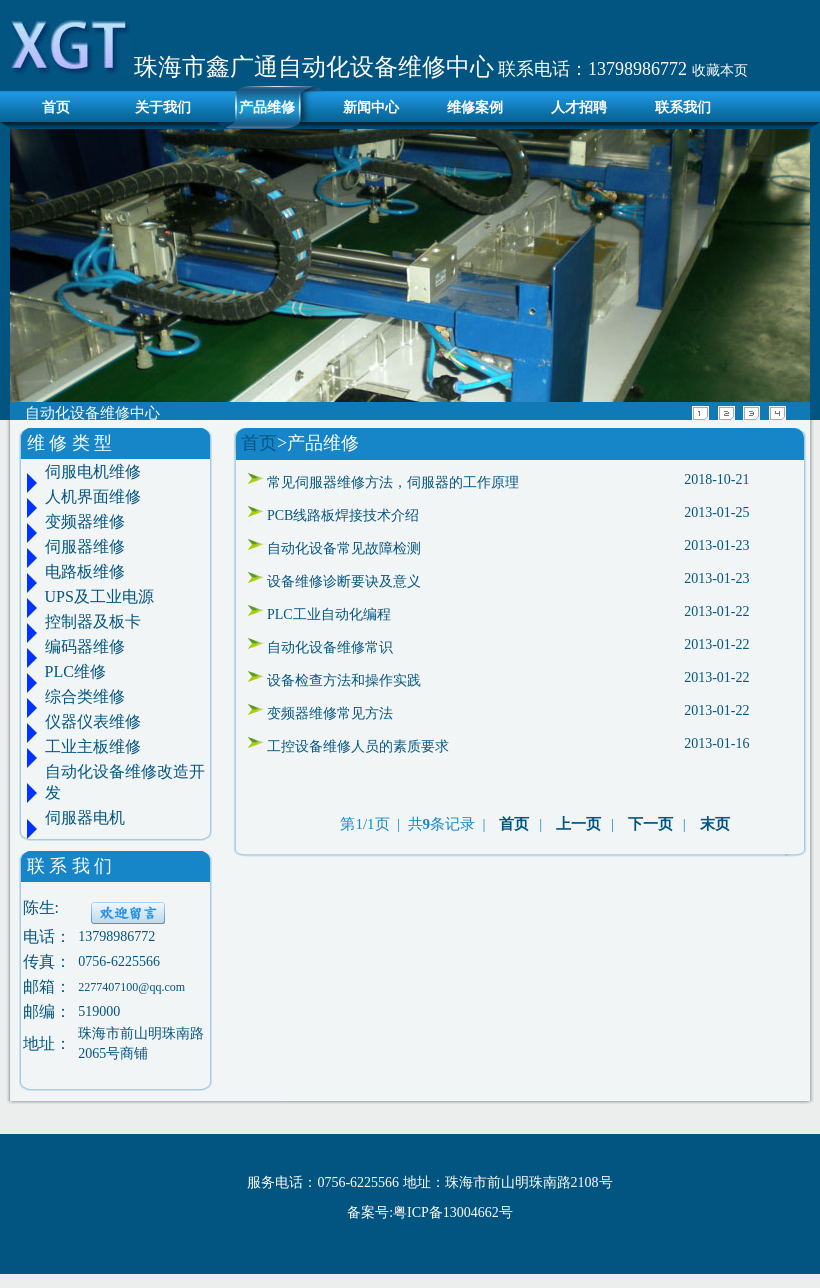 Image resolution: width=820 pixels, height=1288 pixels. I want to click on 伺服电机维修, so click(93, 471).